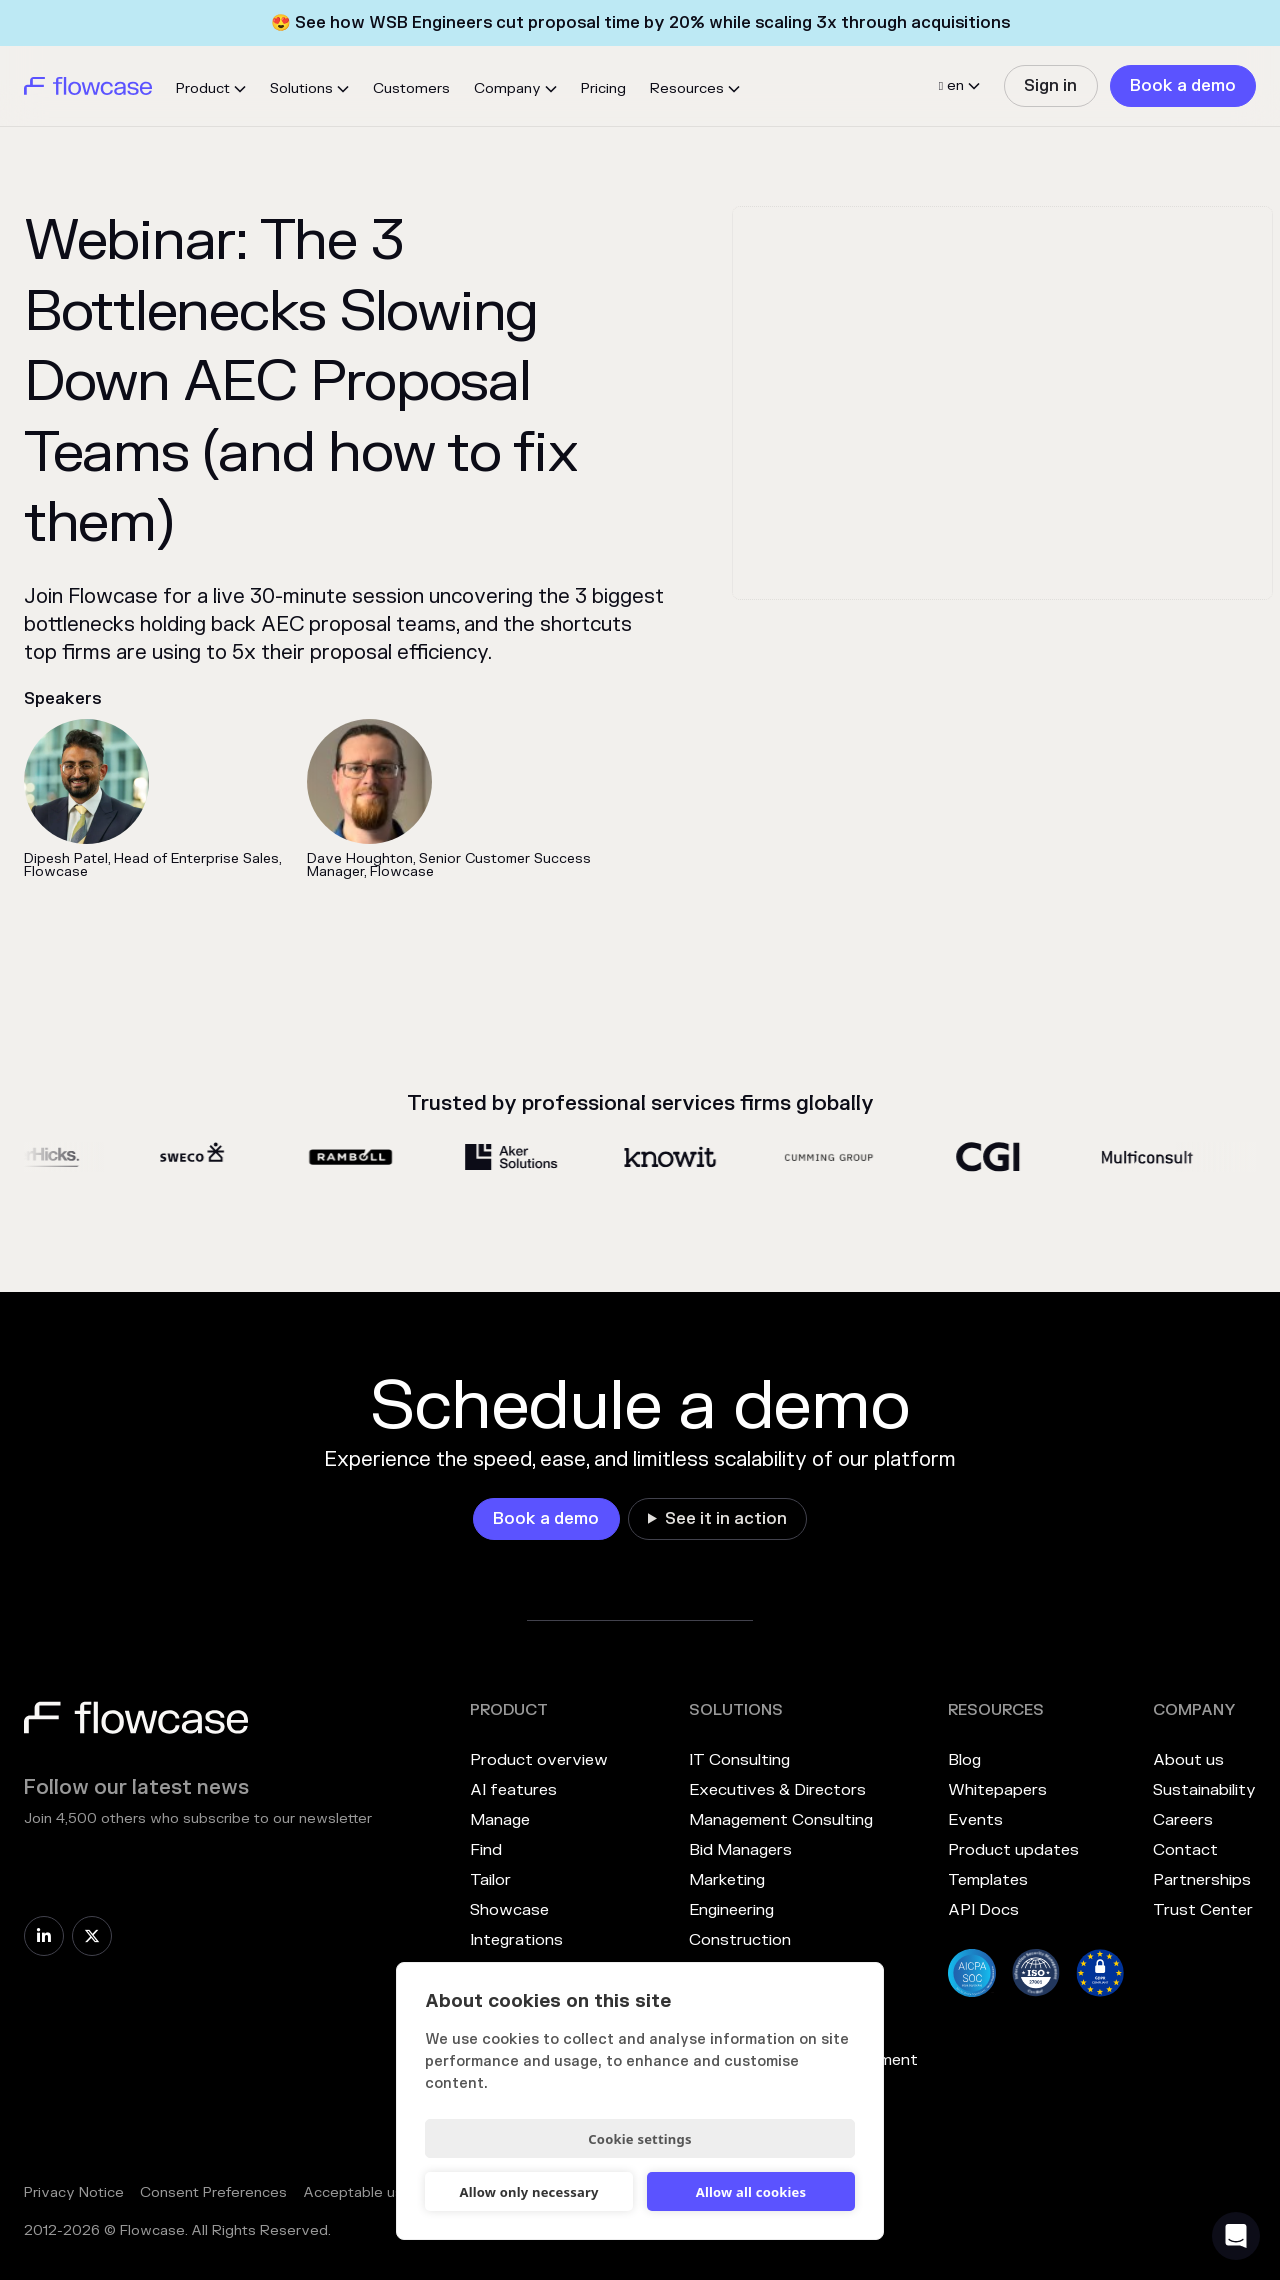 The width and height of the screenshot is (1280, 2280). I want to click on Pricing, so click(603, 88).